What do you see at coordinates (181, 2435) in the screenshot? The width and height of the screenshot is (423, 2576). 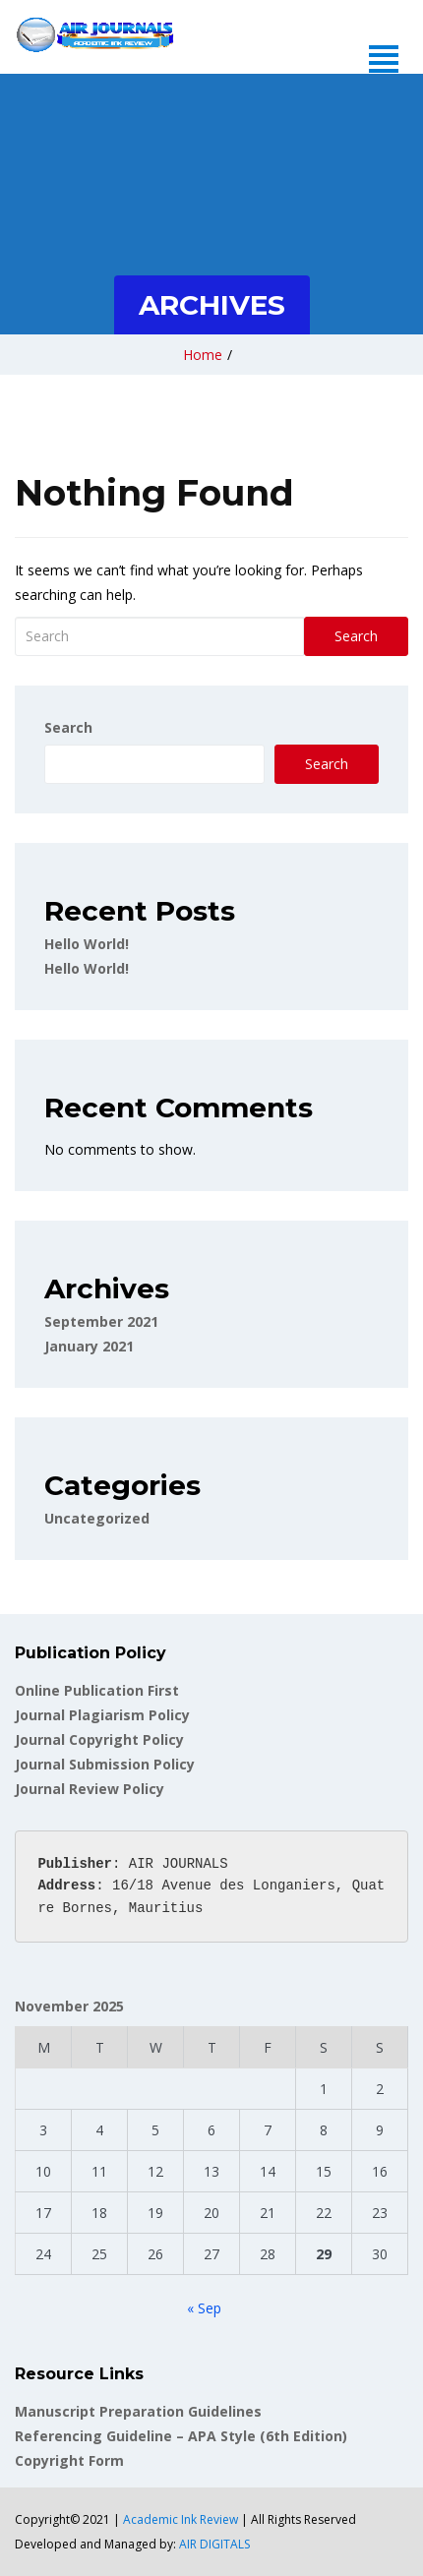 I see `Referencing Guideline – APA Style (6th Edition)` at bounding box center [181, 2435].